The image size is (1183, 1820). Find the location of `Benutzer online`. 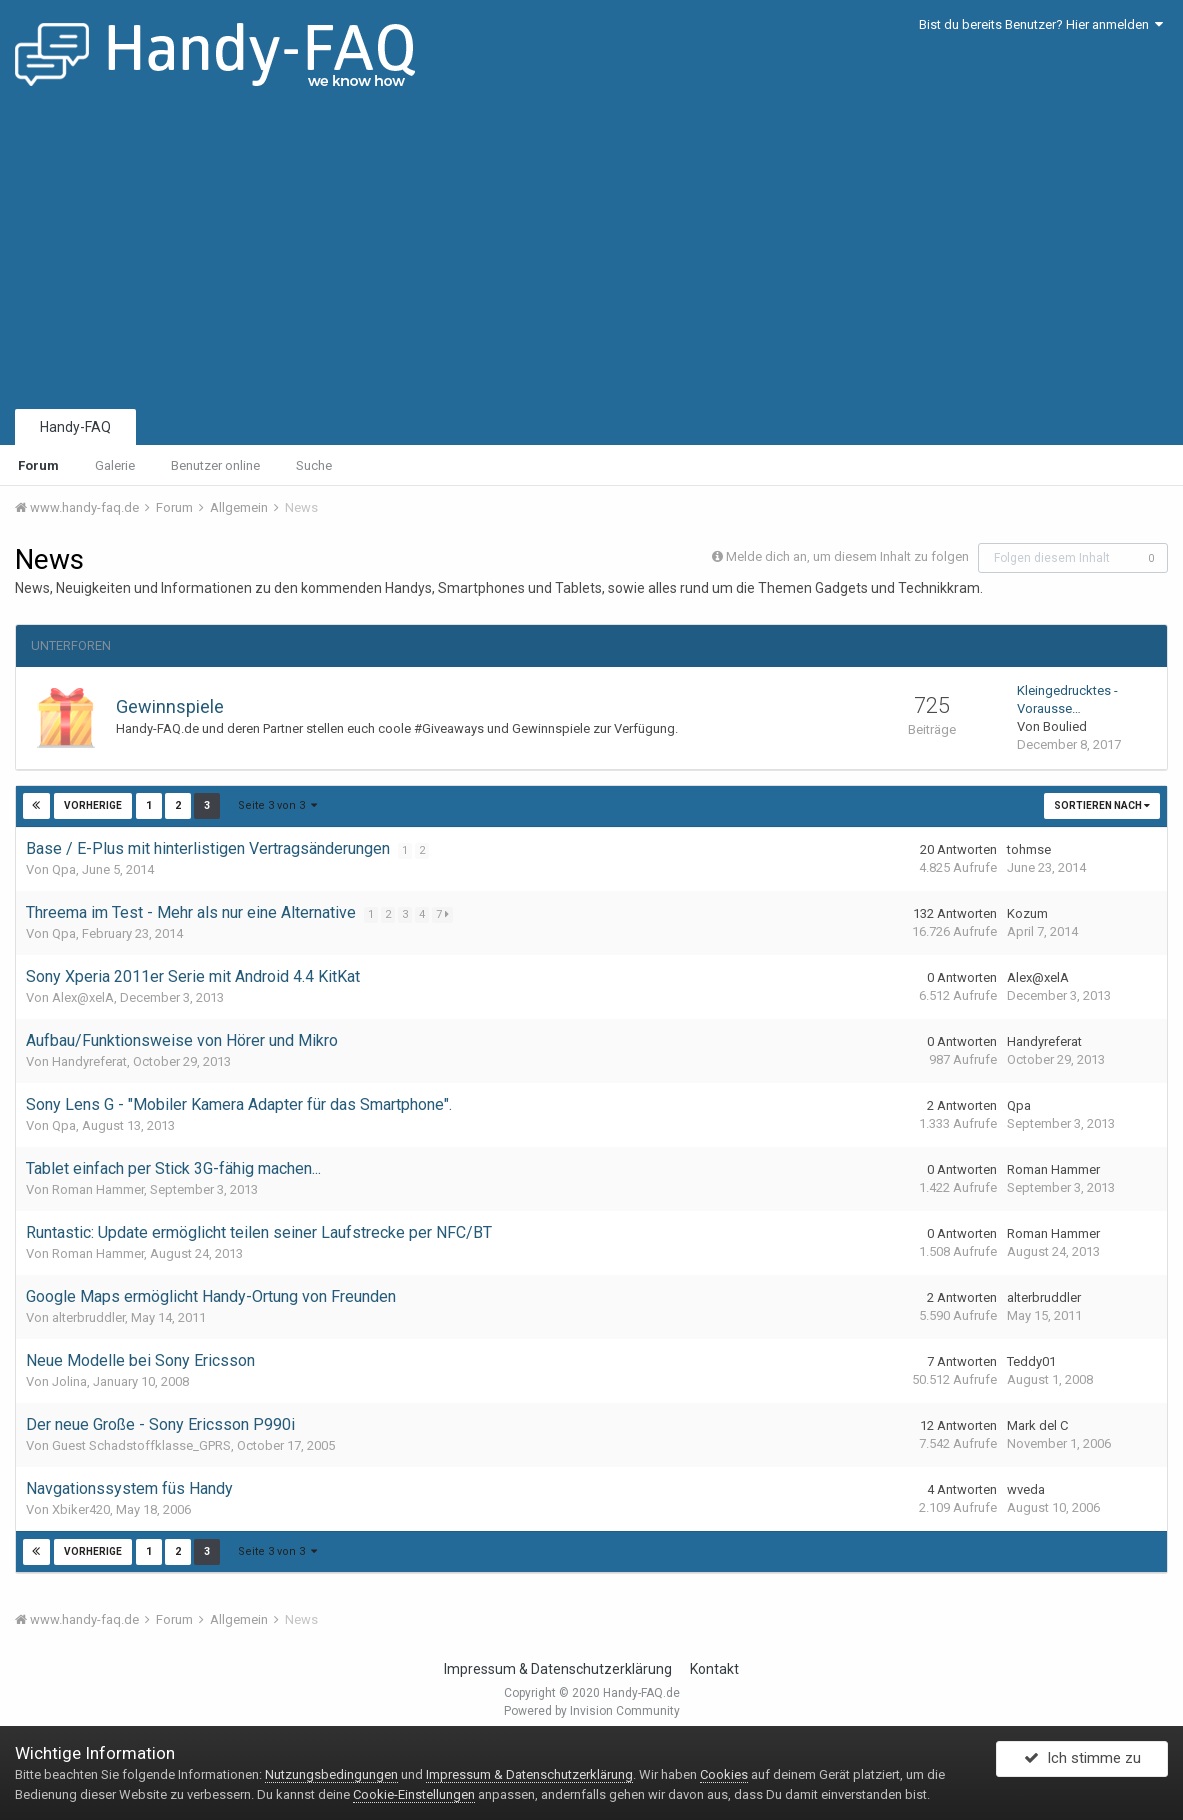

Benutzer online is located at coordinates (215, 465).